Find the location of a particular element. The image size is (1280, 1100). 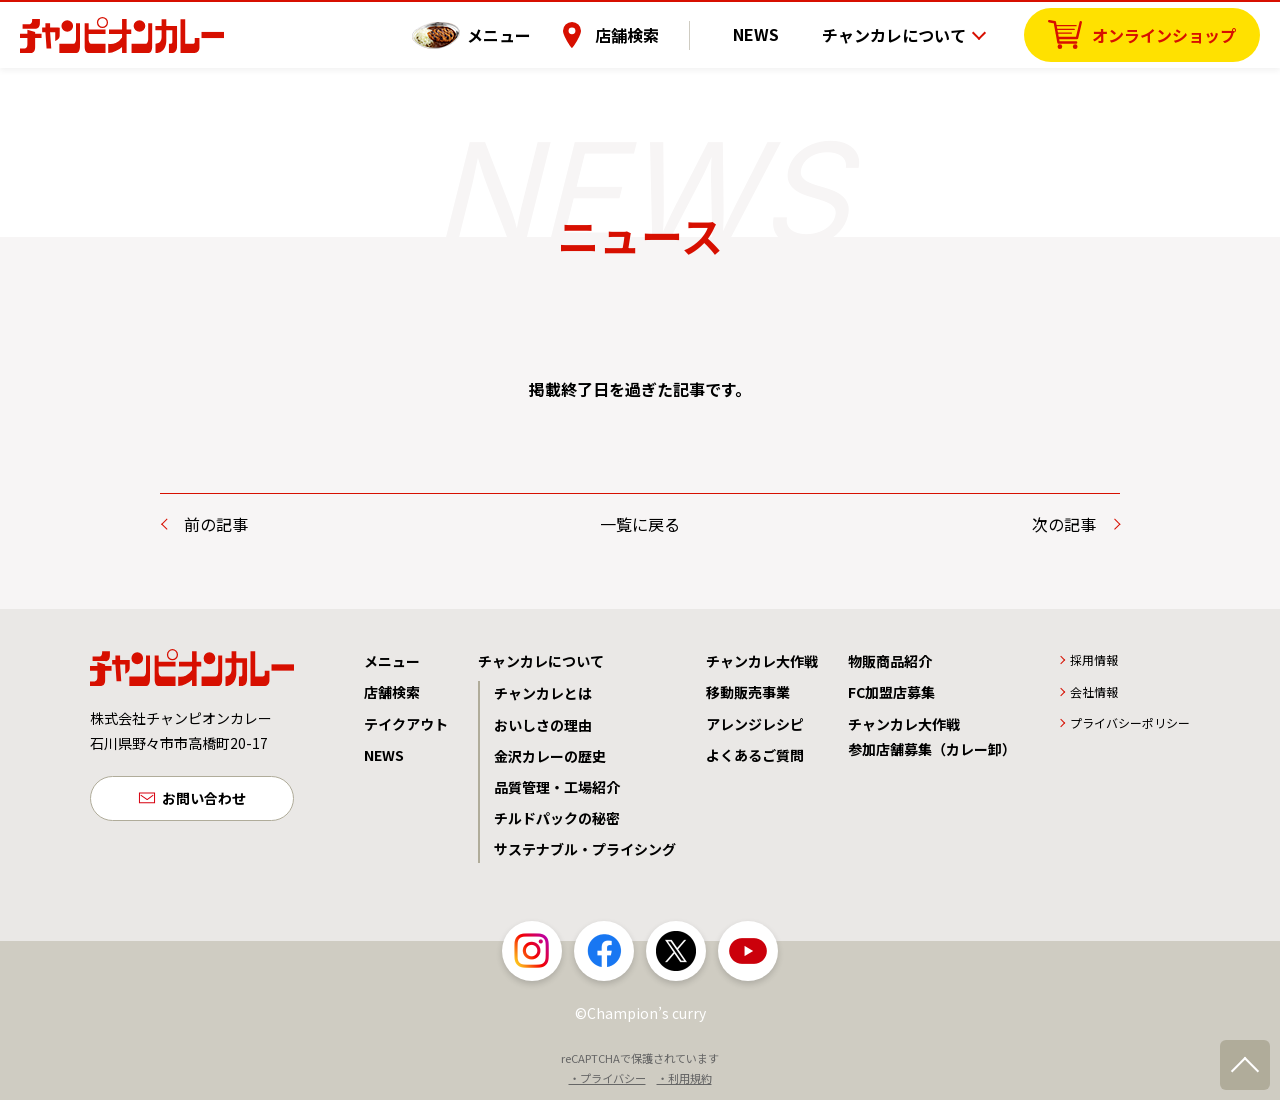

物販商品紹介 is located at coordinates (890, 661).